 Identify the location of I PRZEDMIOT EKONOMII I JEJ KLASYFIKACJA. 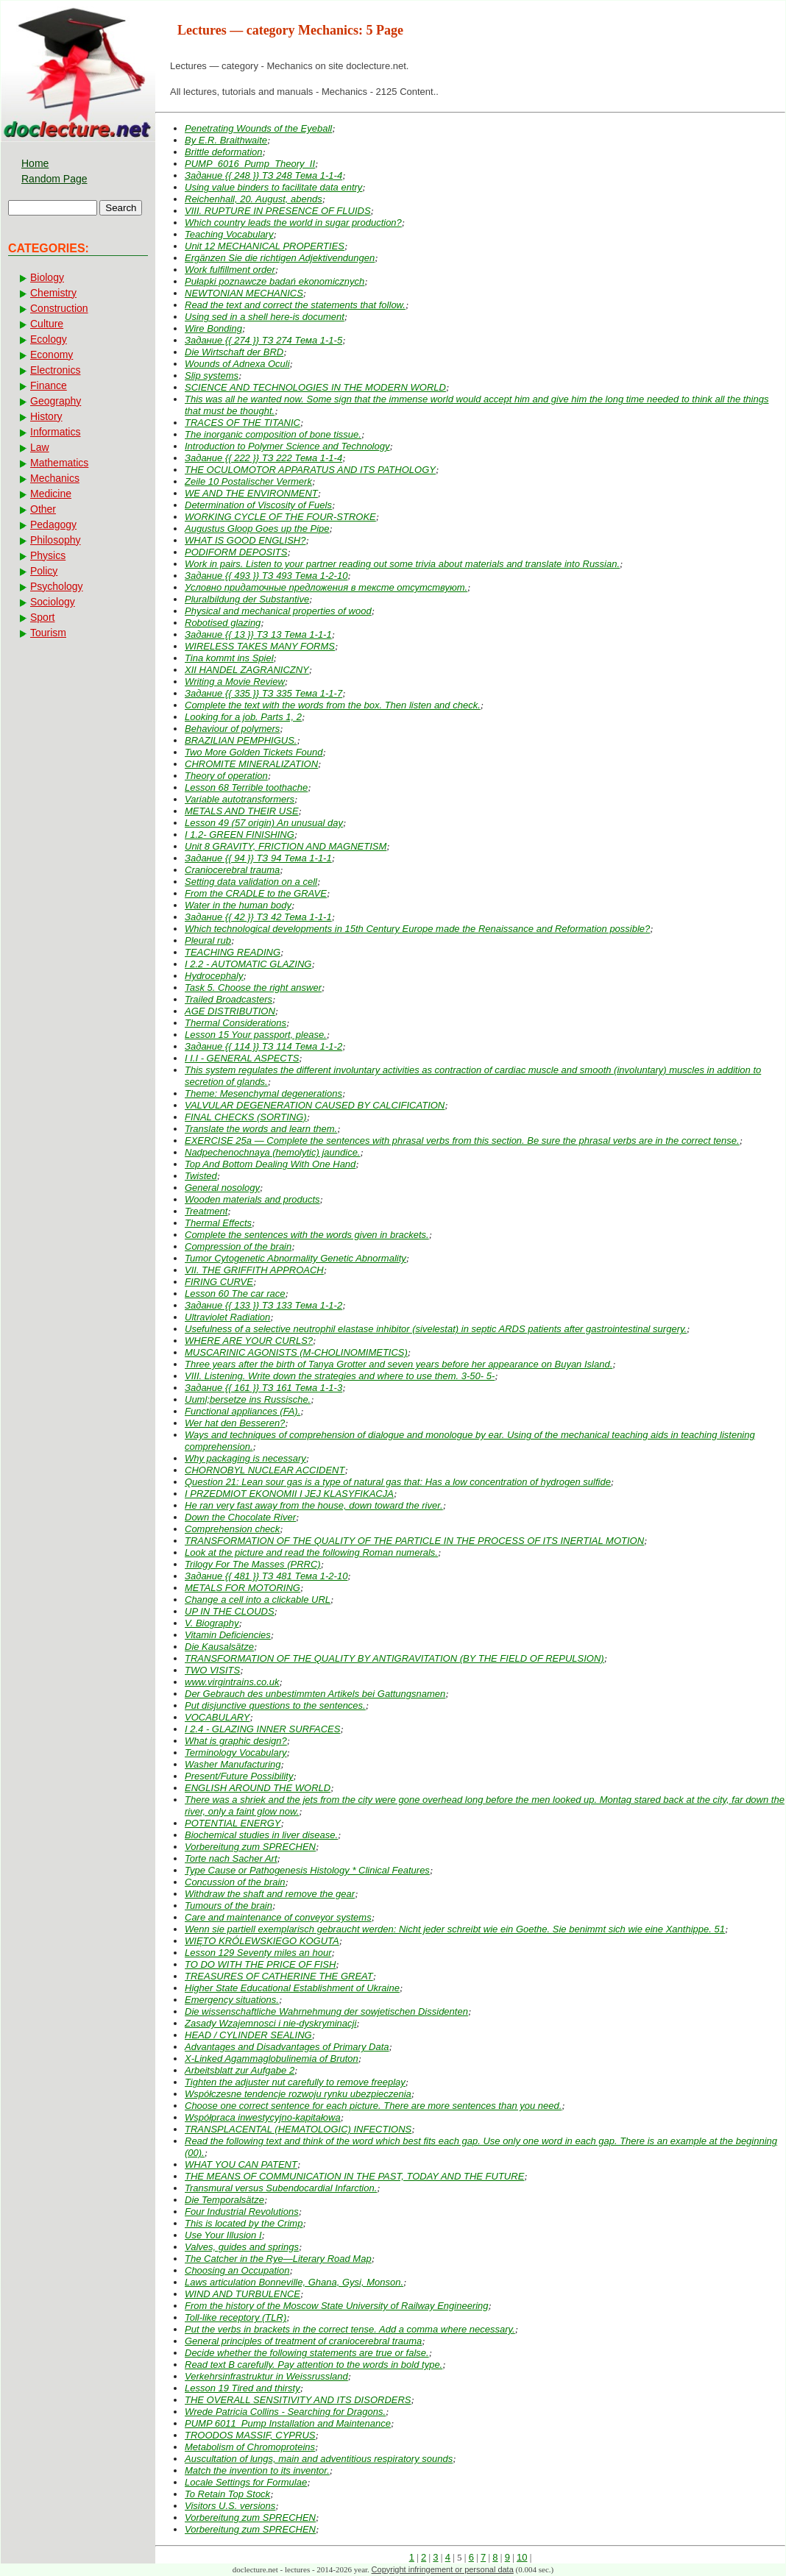
(289, 1493).